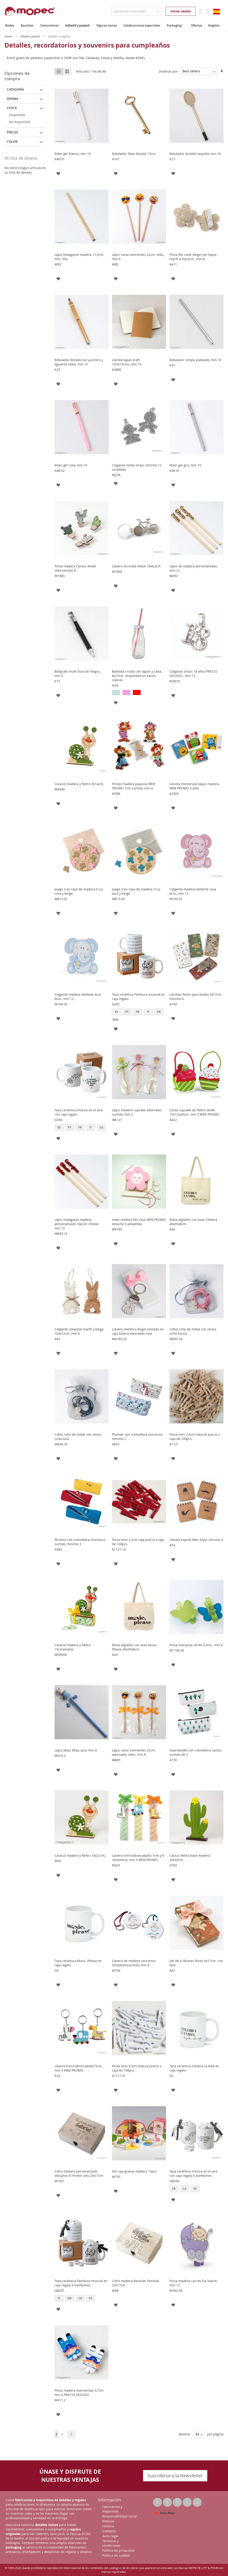 This screenshot has width=228, height=2576. I want to click on Roler gel rosa, min.10, so click(71, 465).